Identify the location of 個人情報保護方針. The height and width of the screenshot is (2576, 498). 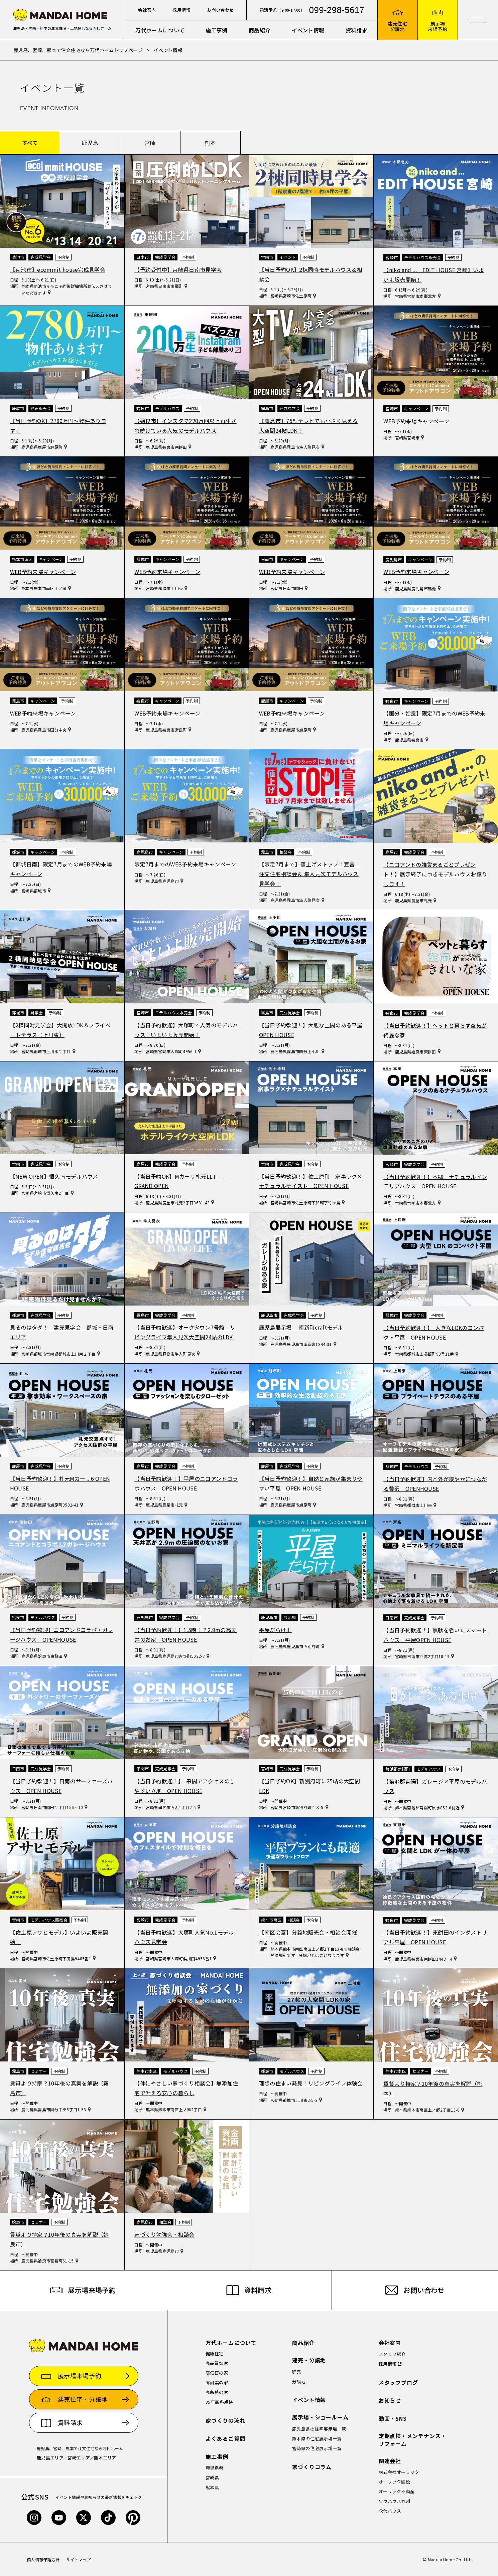
(43, 2559).